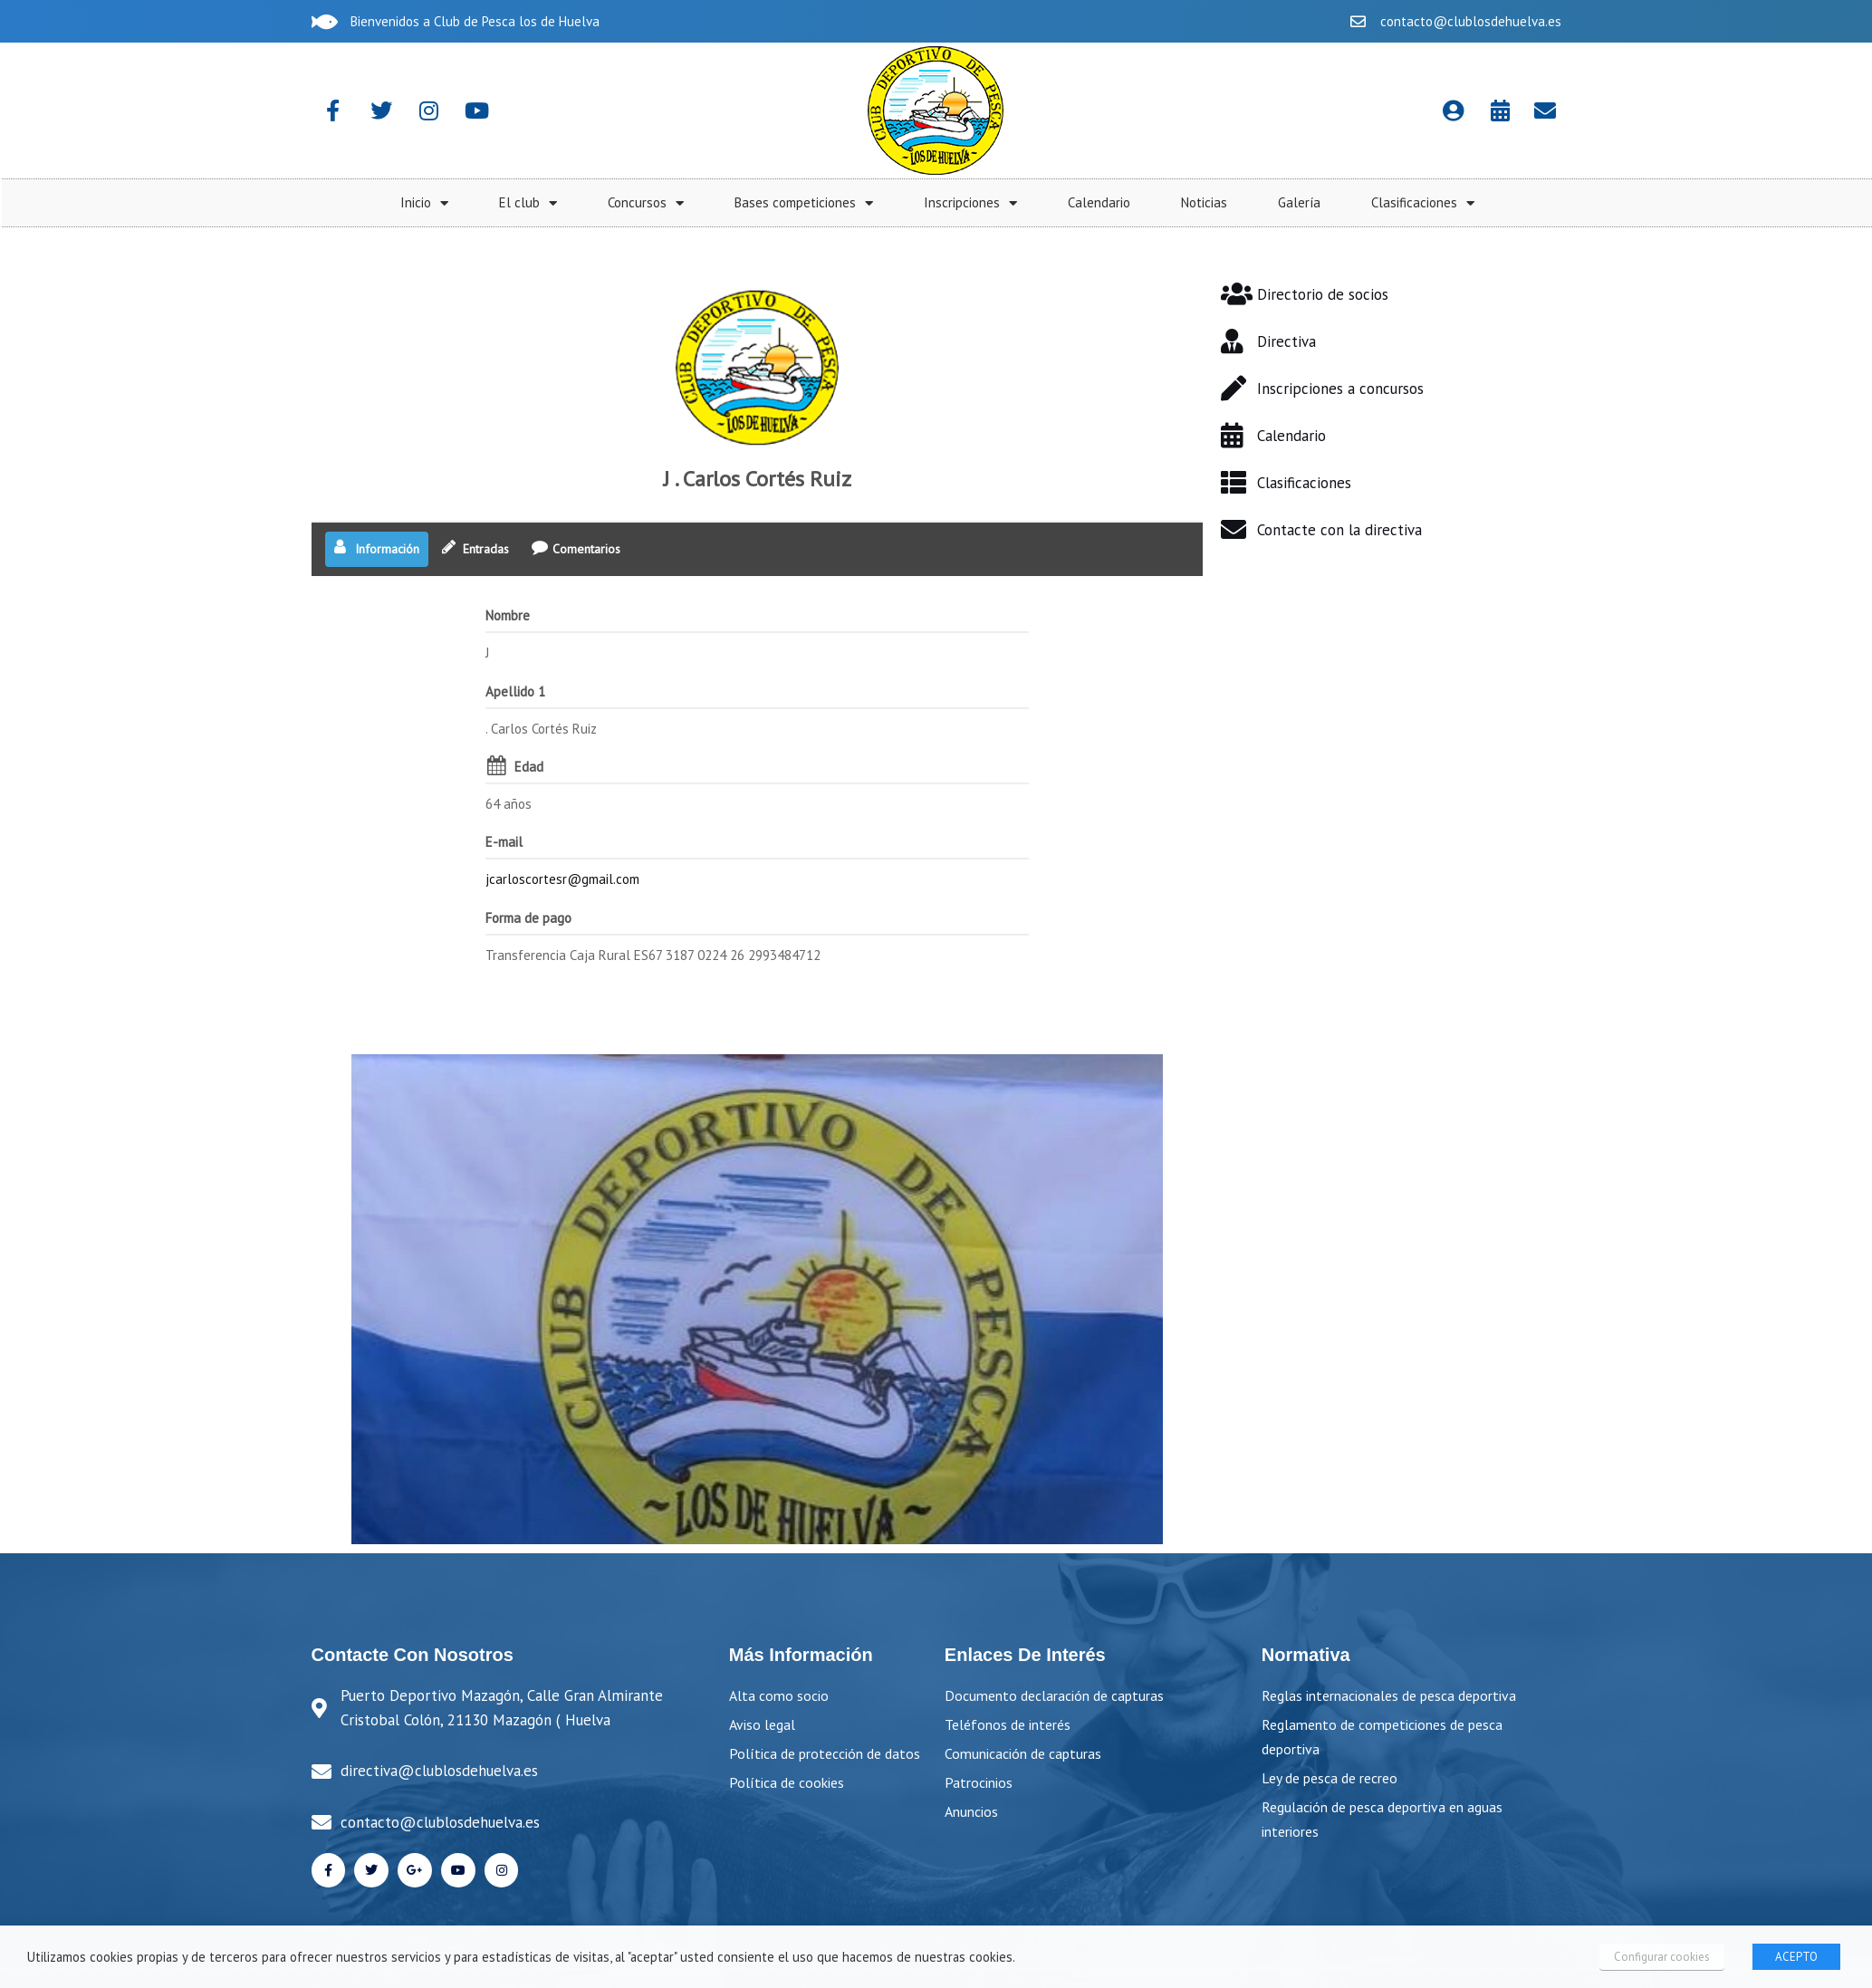 Image resolution: width=1872 pixels, height=1988 pixels. What do you see at coordinates (528, 725) in the screenshot?
I see `Edad` at bounding box center [528, 725].